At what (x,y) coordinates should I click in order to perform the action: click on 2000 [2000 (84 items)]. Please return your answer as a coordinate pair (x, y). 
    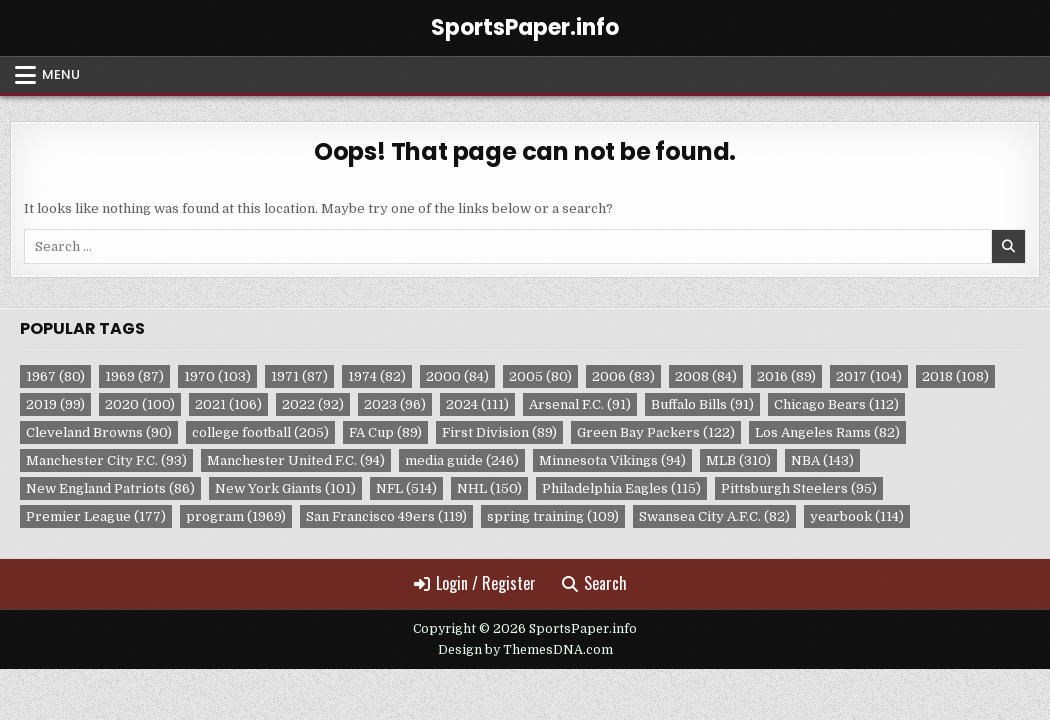
    Looking at the image, I should click on (457, 376).